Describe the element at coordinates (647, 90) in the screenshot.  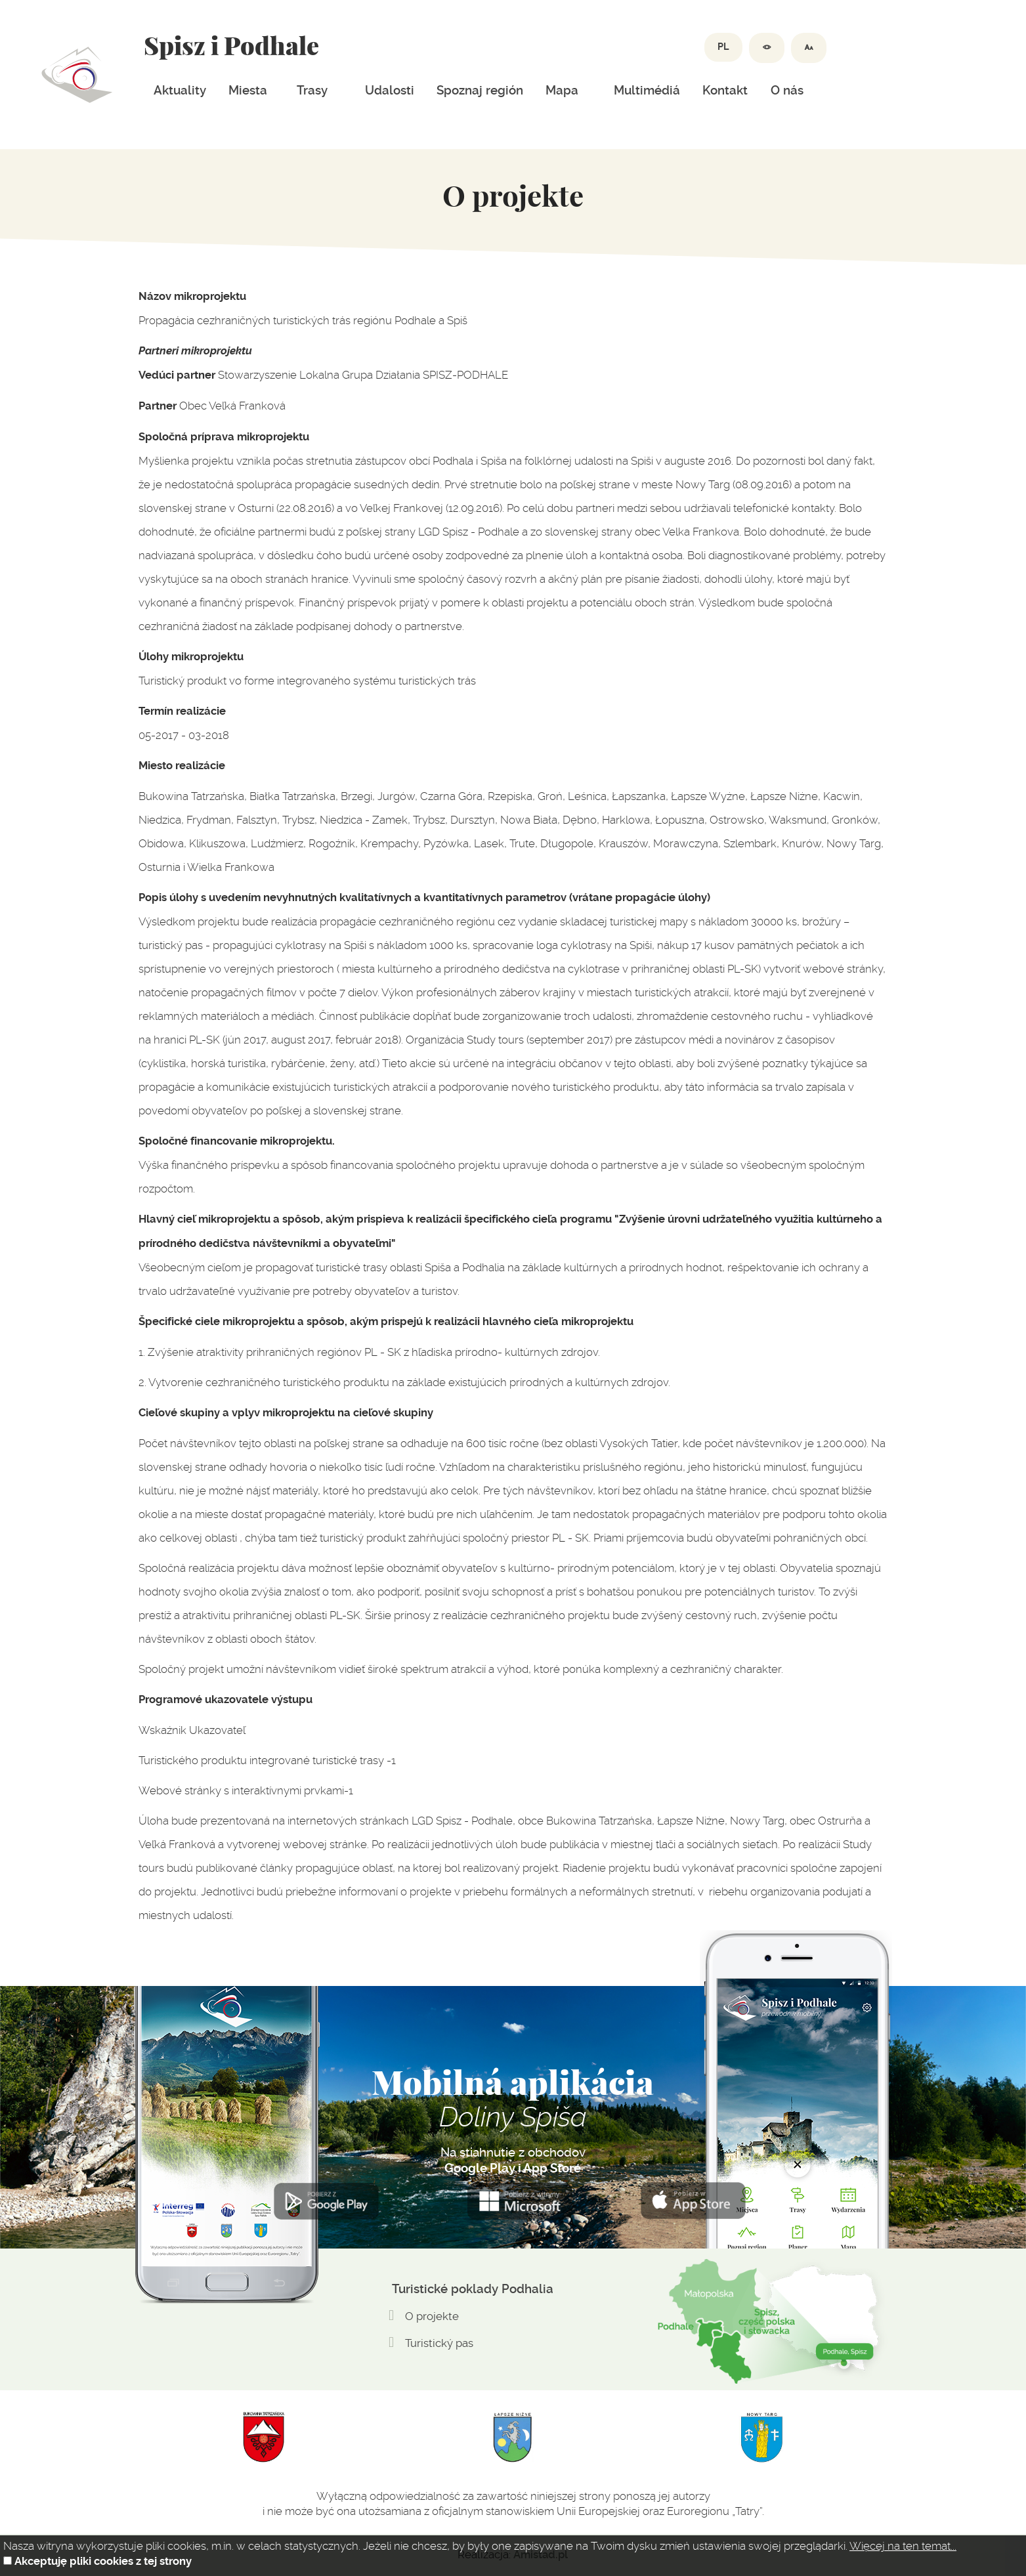
I see `Multimédiá` at that location.